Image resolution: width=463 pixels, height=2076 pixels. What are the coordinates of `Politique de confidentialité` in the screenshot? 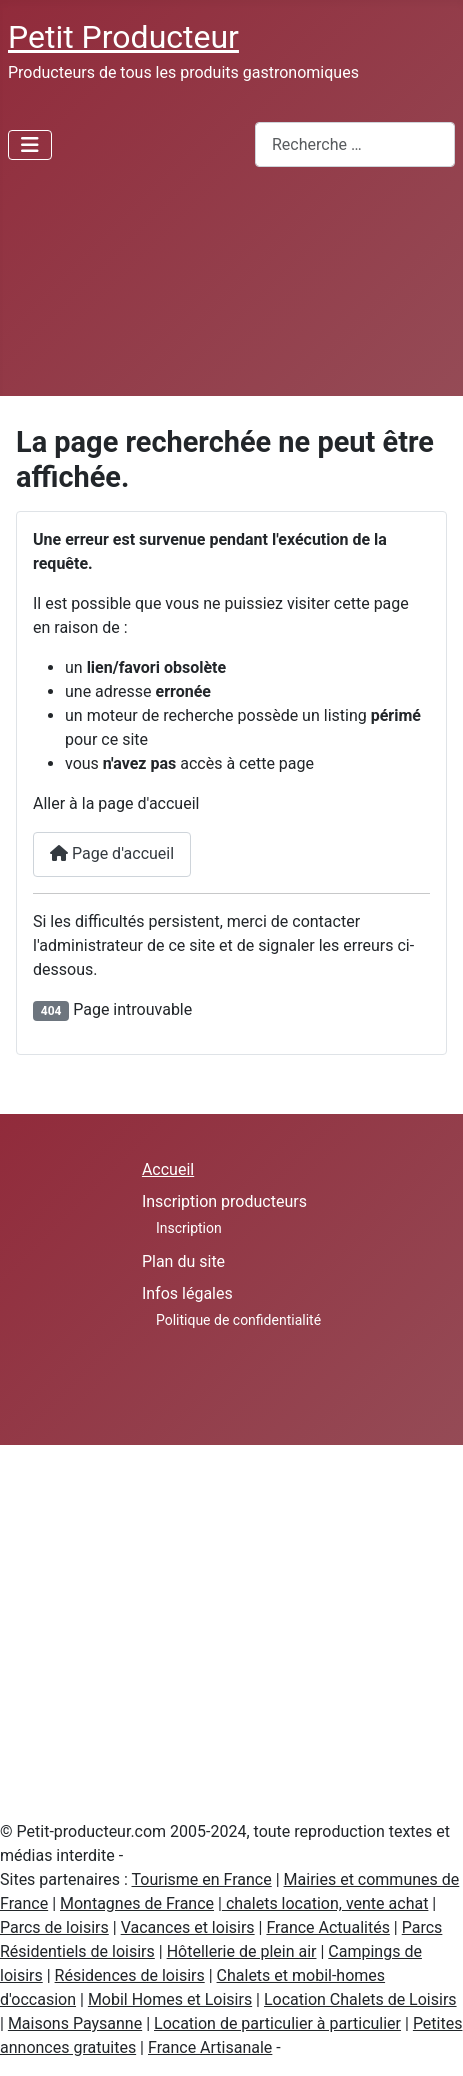 It's located at (238, 1320).